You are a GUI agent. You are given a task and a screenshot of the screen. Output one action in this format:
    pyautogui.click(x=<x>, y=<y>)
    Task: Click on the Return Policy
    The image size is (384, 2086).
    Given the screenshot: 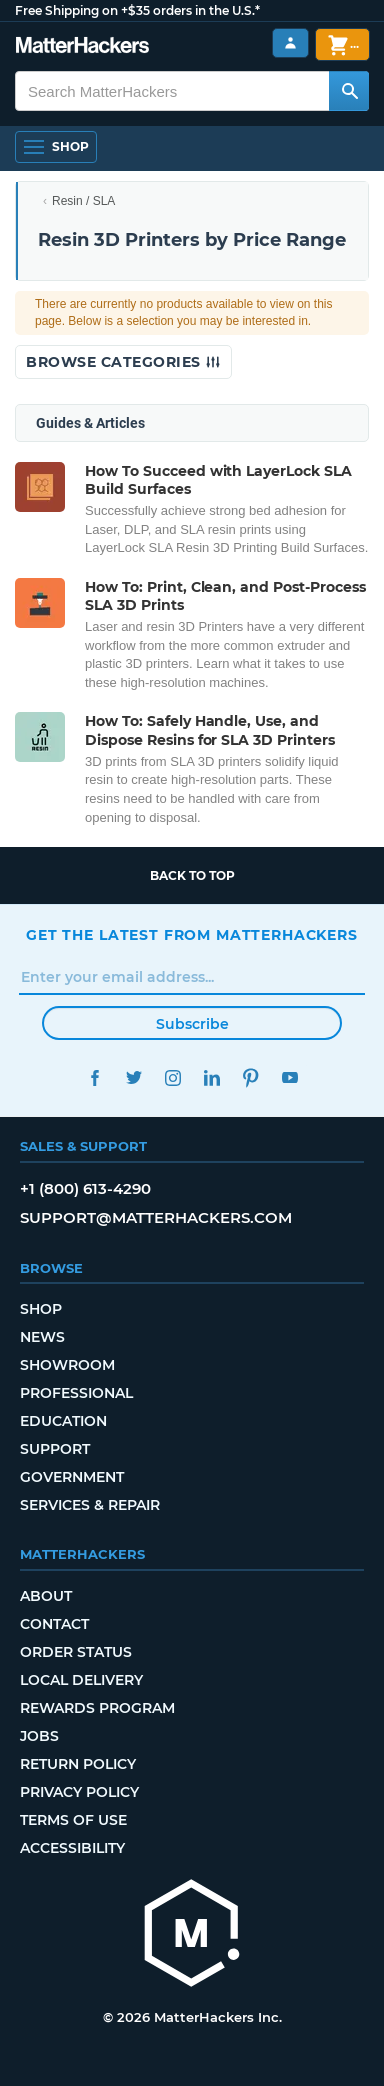 What is the action you would take?
    pyautogui.click(x=78, y=1764)
    